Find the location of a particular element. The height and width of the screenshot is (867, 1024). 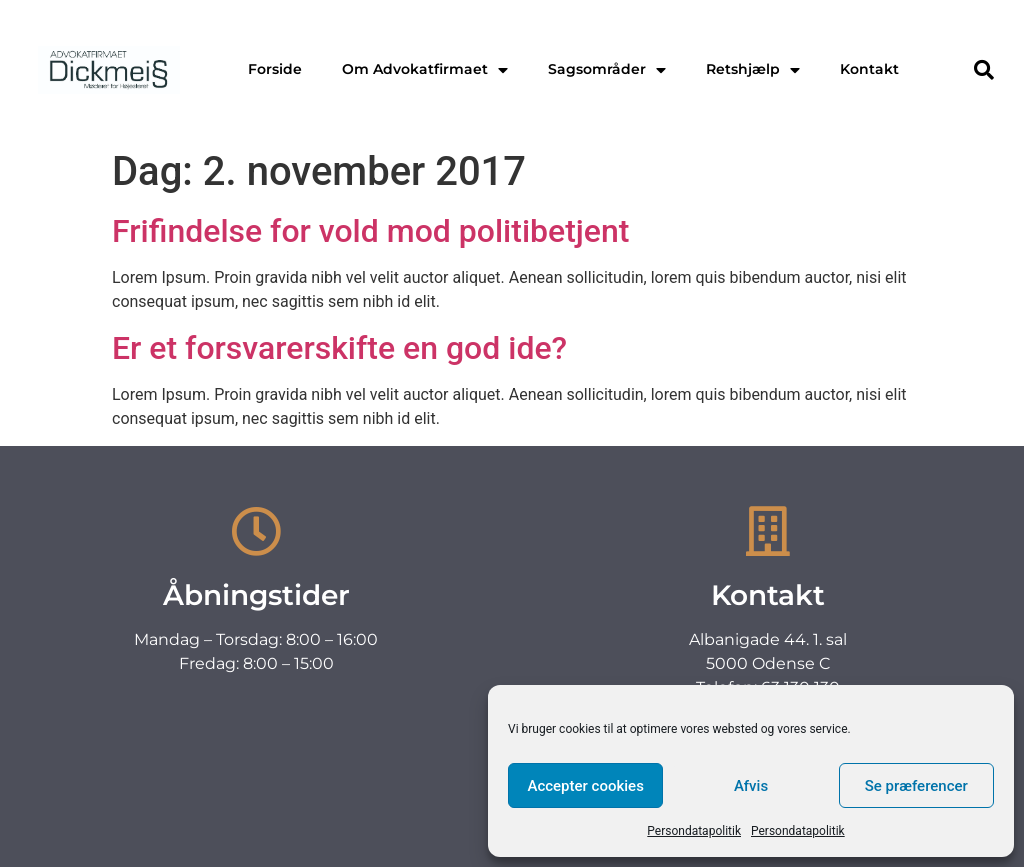

Persondatapolitik is located at coordinates (694, 831).